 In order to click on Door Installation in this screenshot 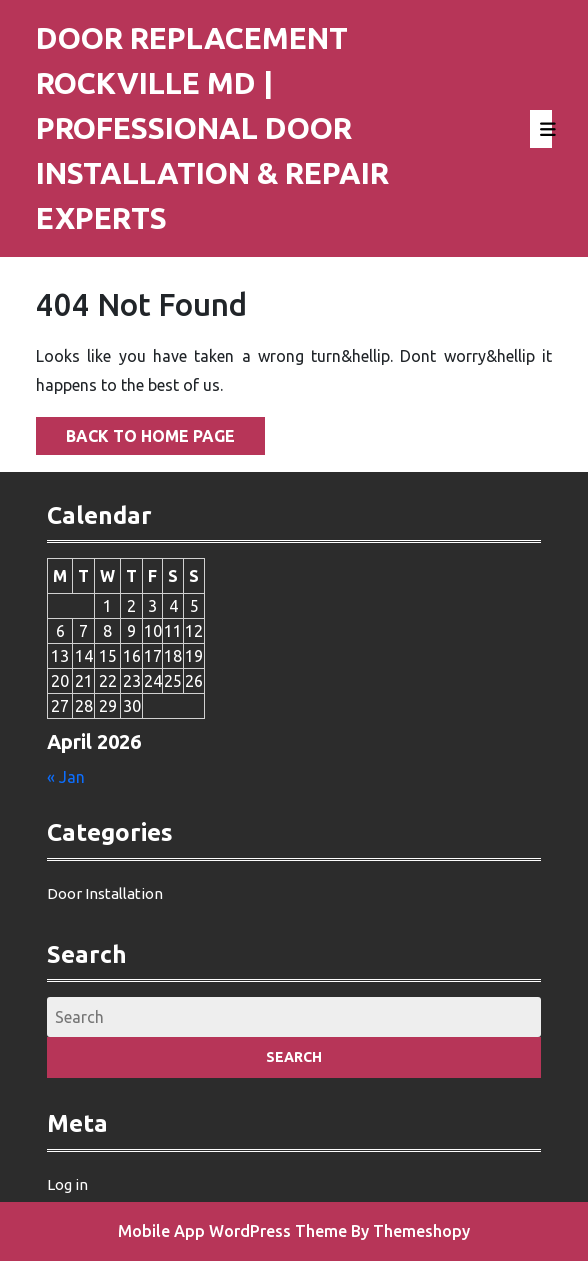, I will do `click(105, 893)`.